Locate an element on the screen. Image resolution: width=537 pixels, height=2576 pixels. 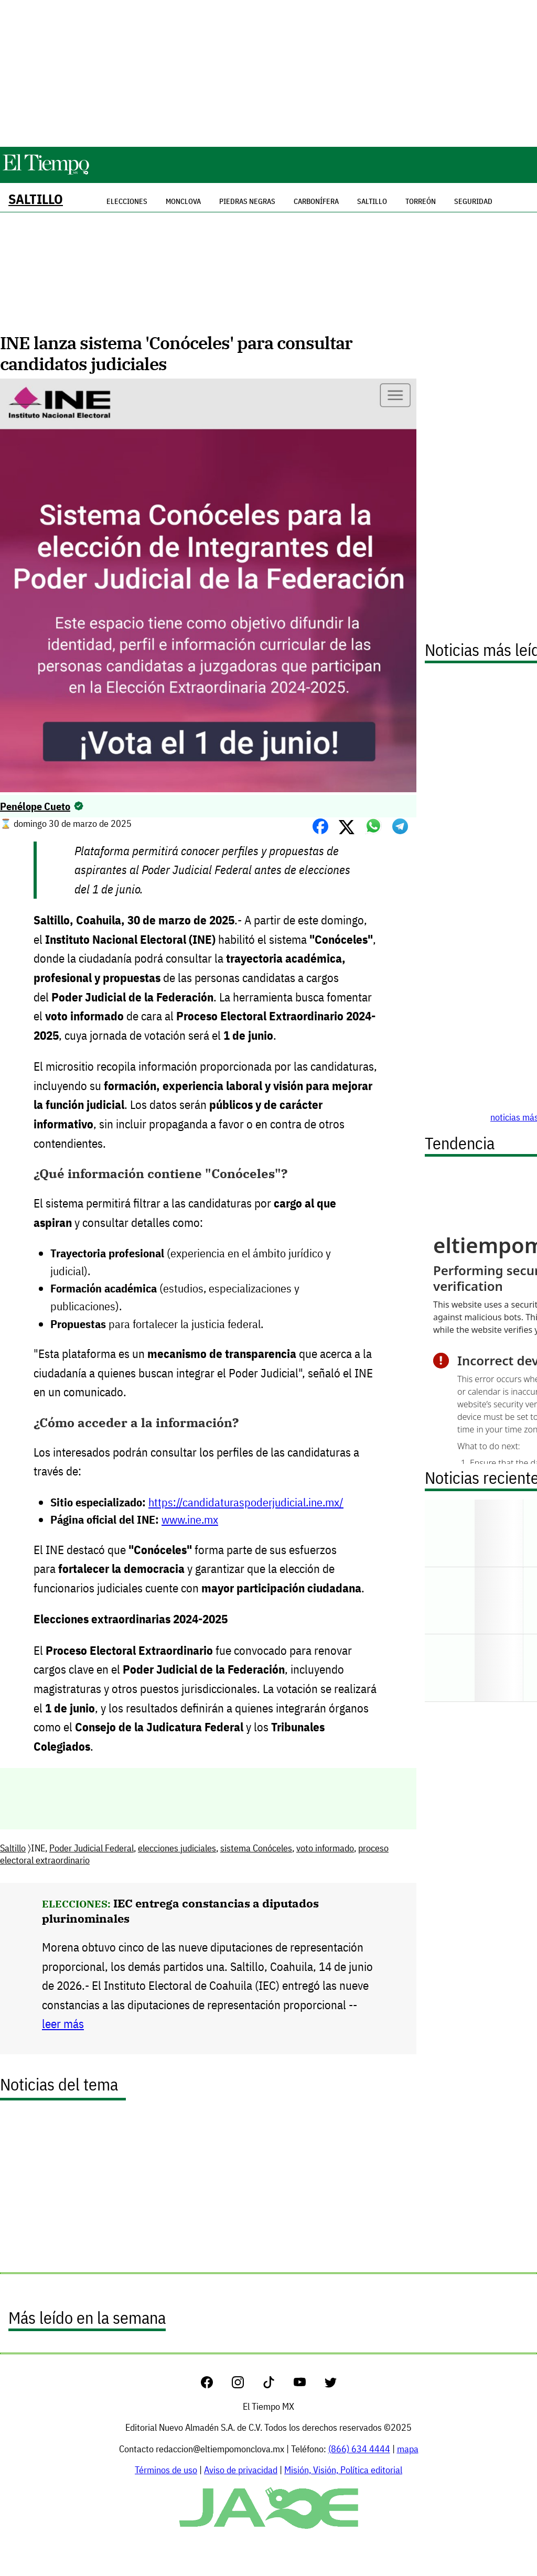
leer más is located at coordinates (63, 2023).